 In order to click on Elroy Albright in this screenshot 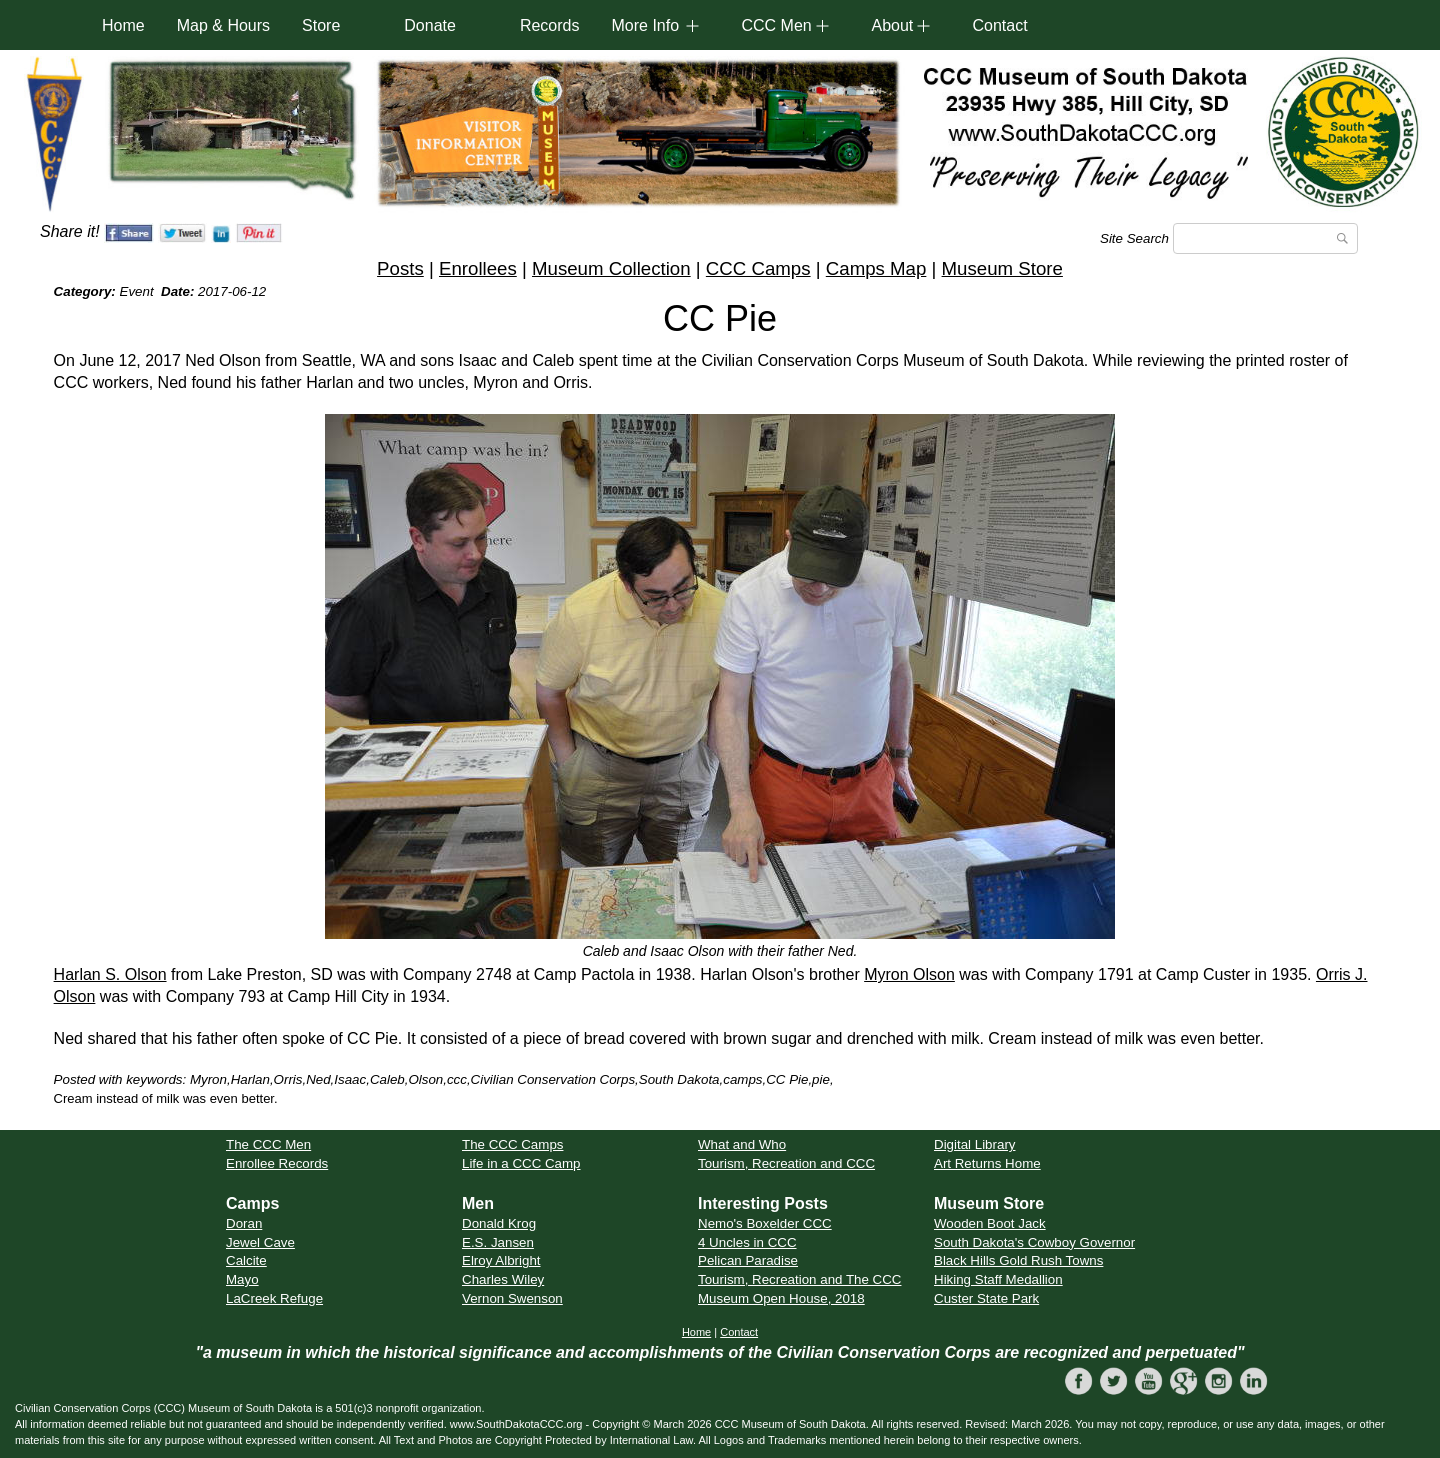, I will do `click(501, 1260)`.